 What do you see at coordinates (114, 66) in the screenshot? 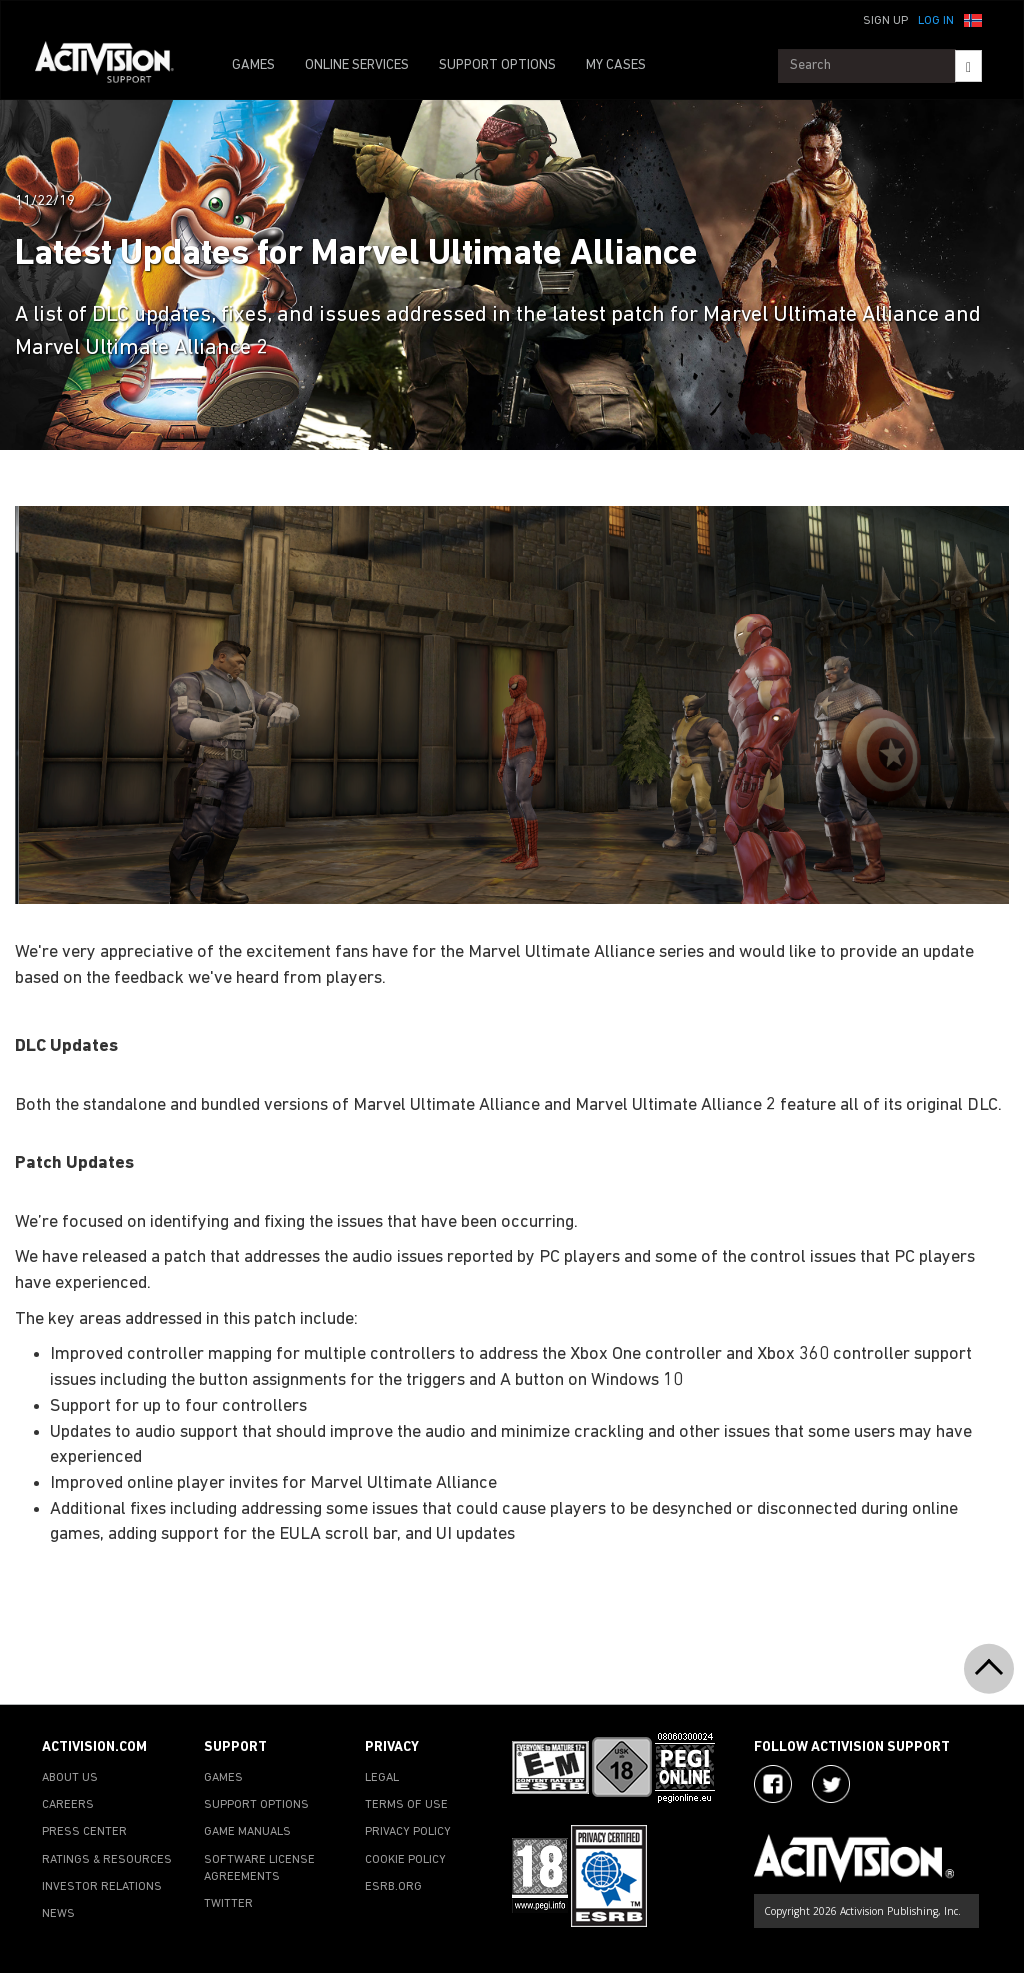
I see `[Go to Activision Support Homepage]` at bounding box center [114, 66].